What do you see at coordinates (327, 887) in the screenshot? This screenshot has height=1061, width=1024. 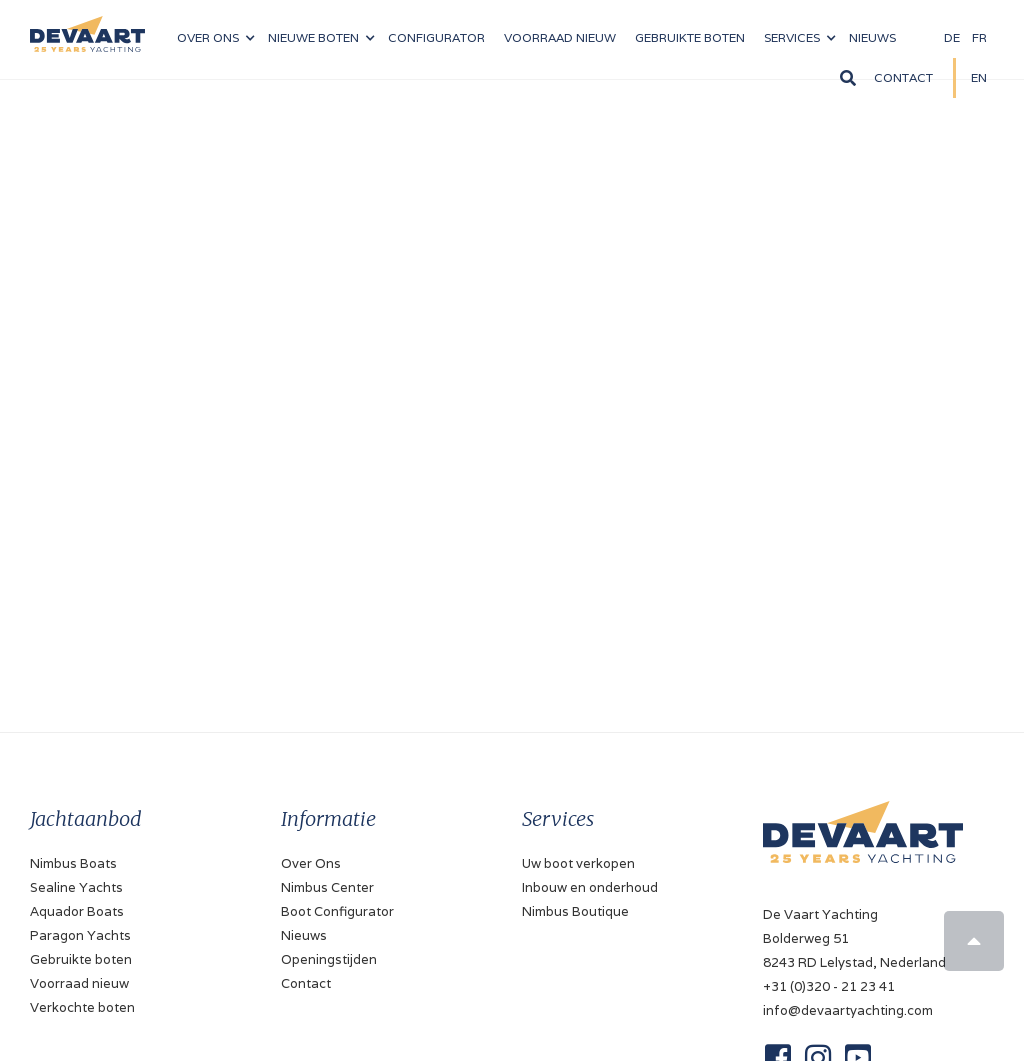 I see `Nimbus Center` at bounding box center [327, 887].